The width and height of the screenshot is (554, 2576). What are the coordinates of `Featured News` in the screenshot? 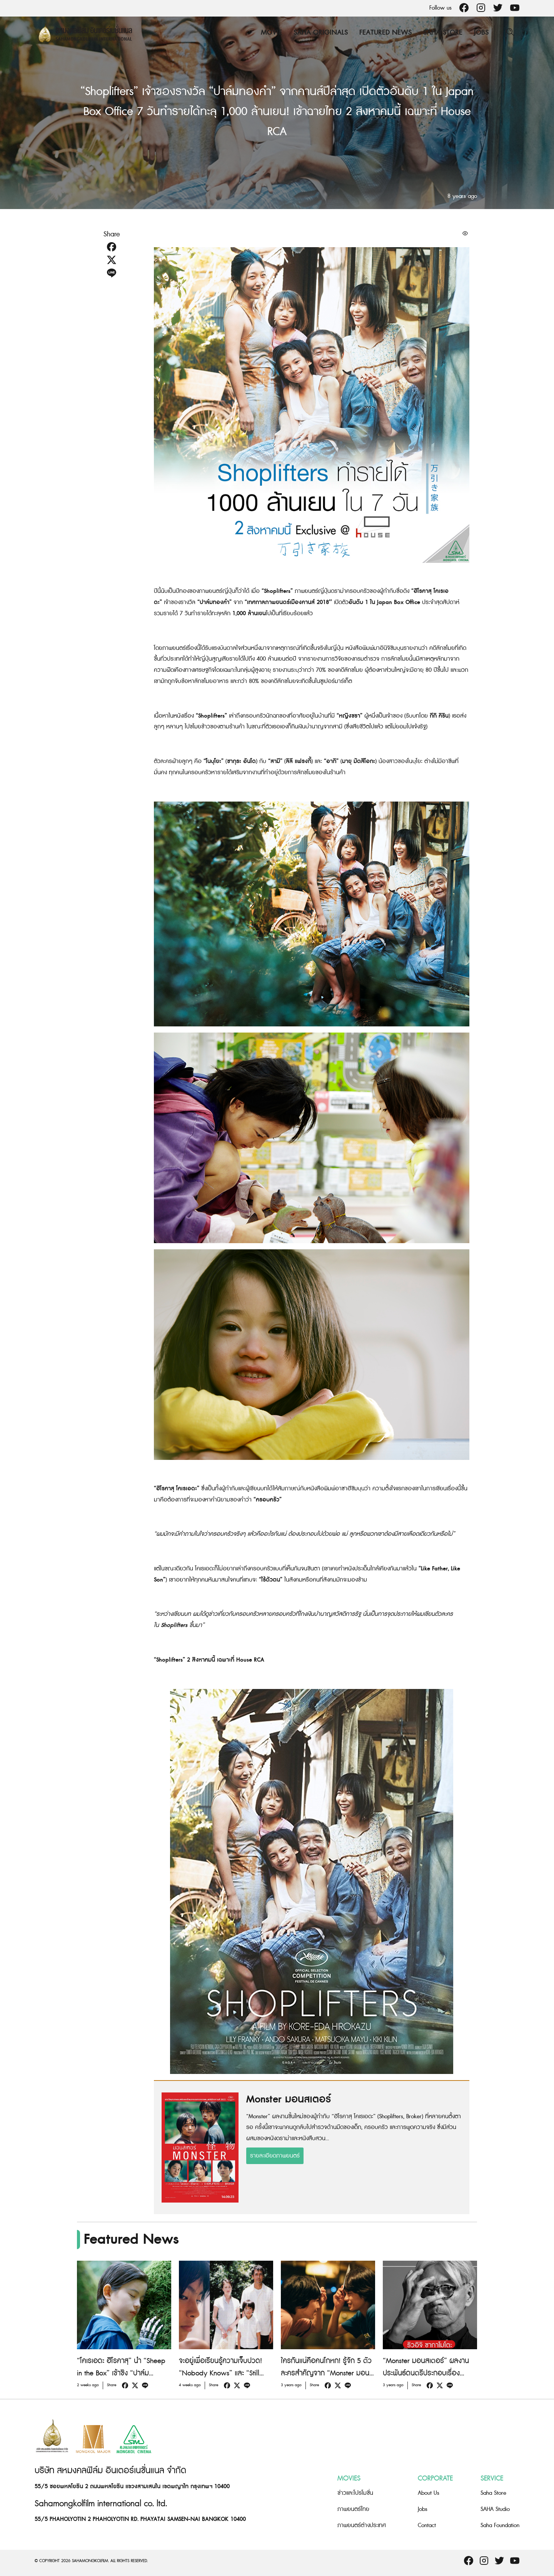 It's located at (385, 32).